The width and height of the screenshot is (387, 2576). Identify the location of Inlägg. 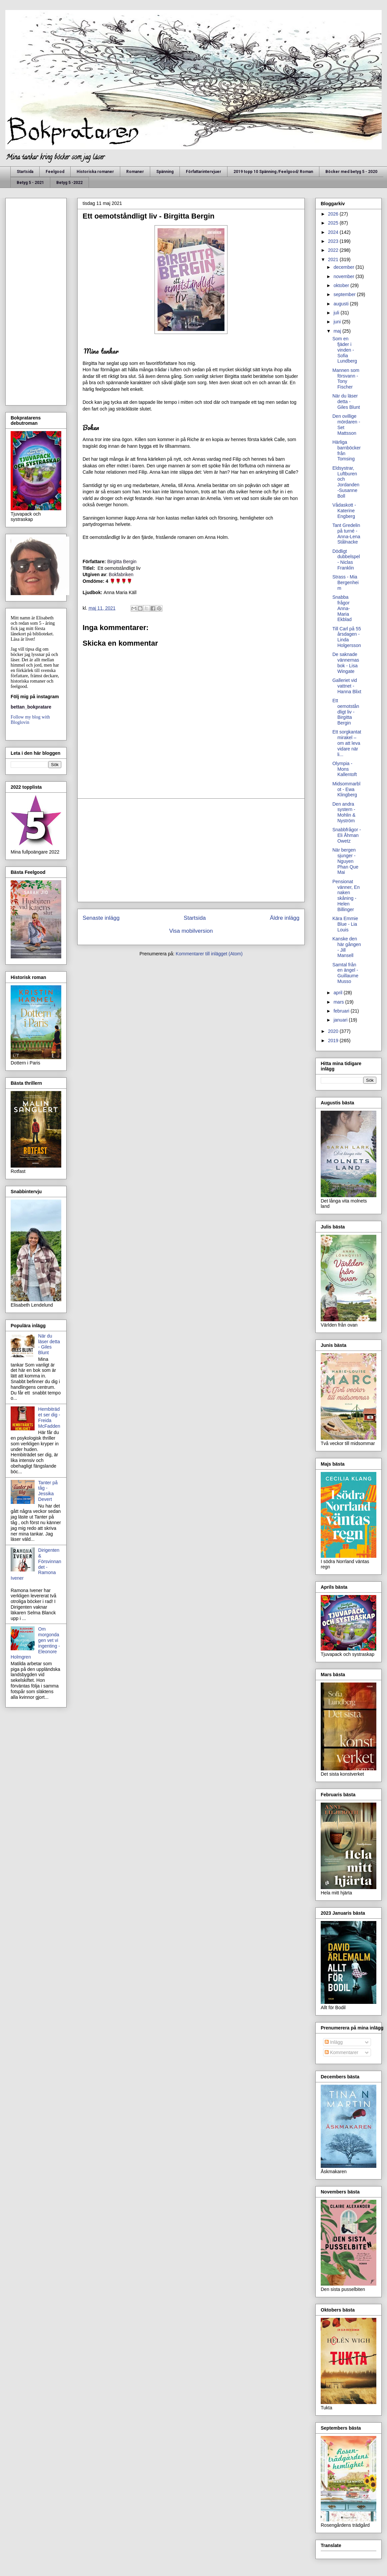
(334, 2042).